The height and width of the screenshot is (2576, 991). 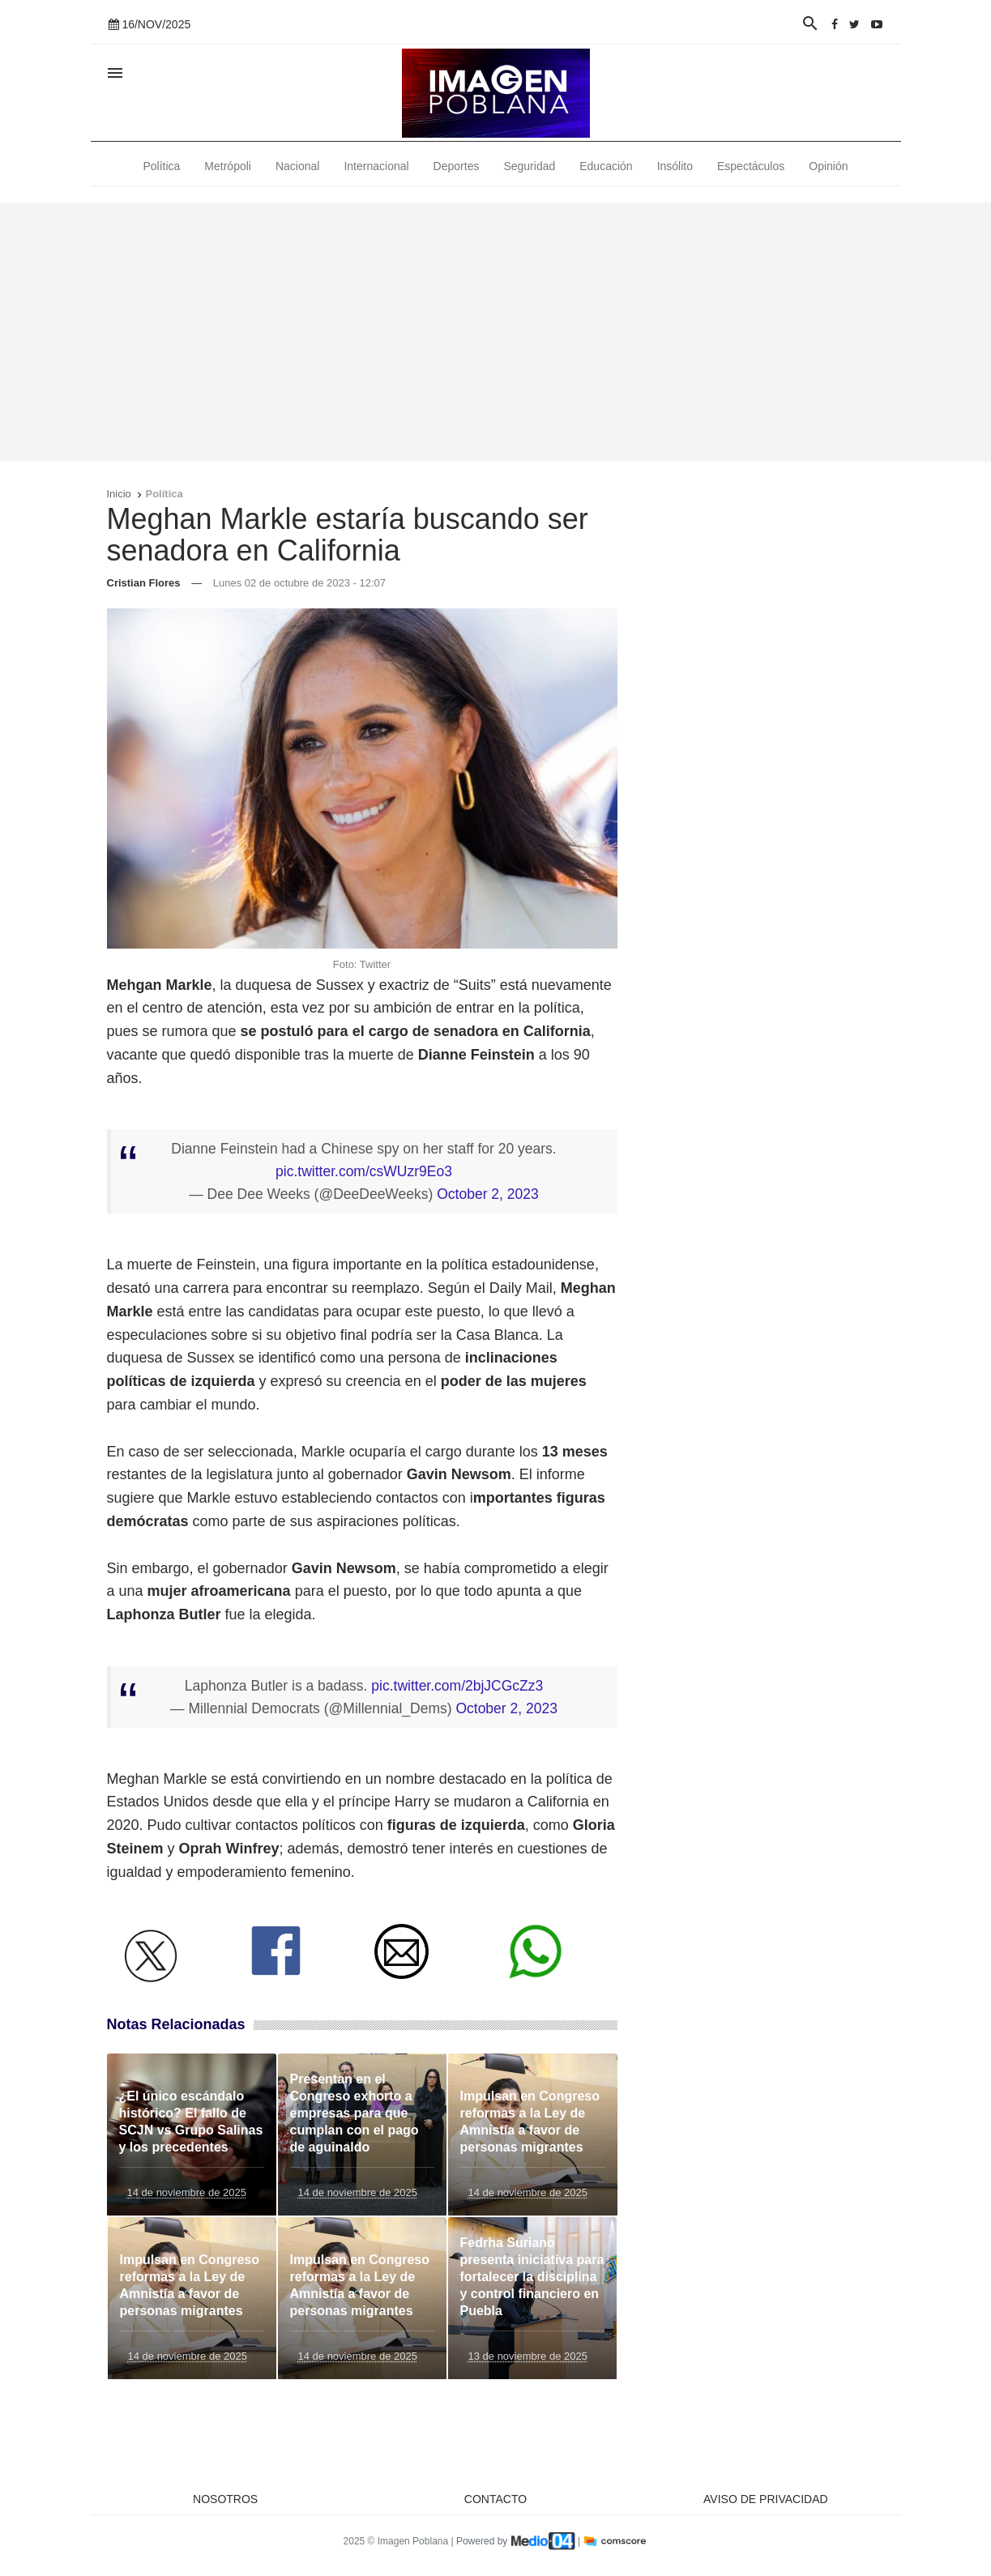 I want to click on pic.twitter.com/2bjJCGcZz3, so click(x=457, y=1686).